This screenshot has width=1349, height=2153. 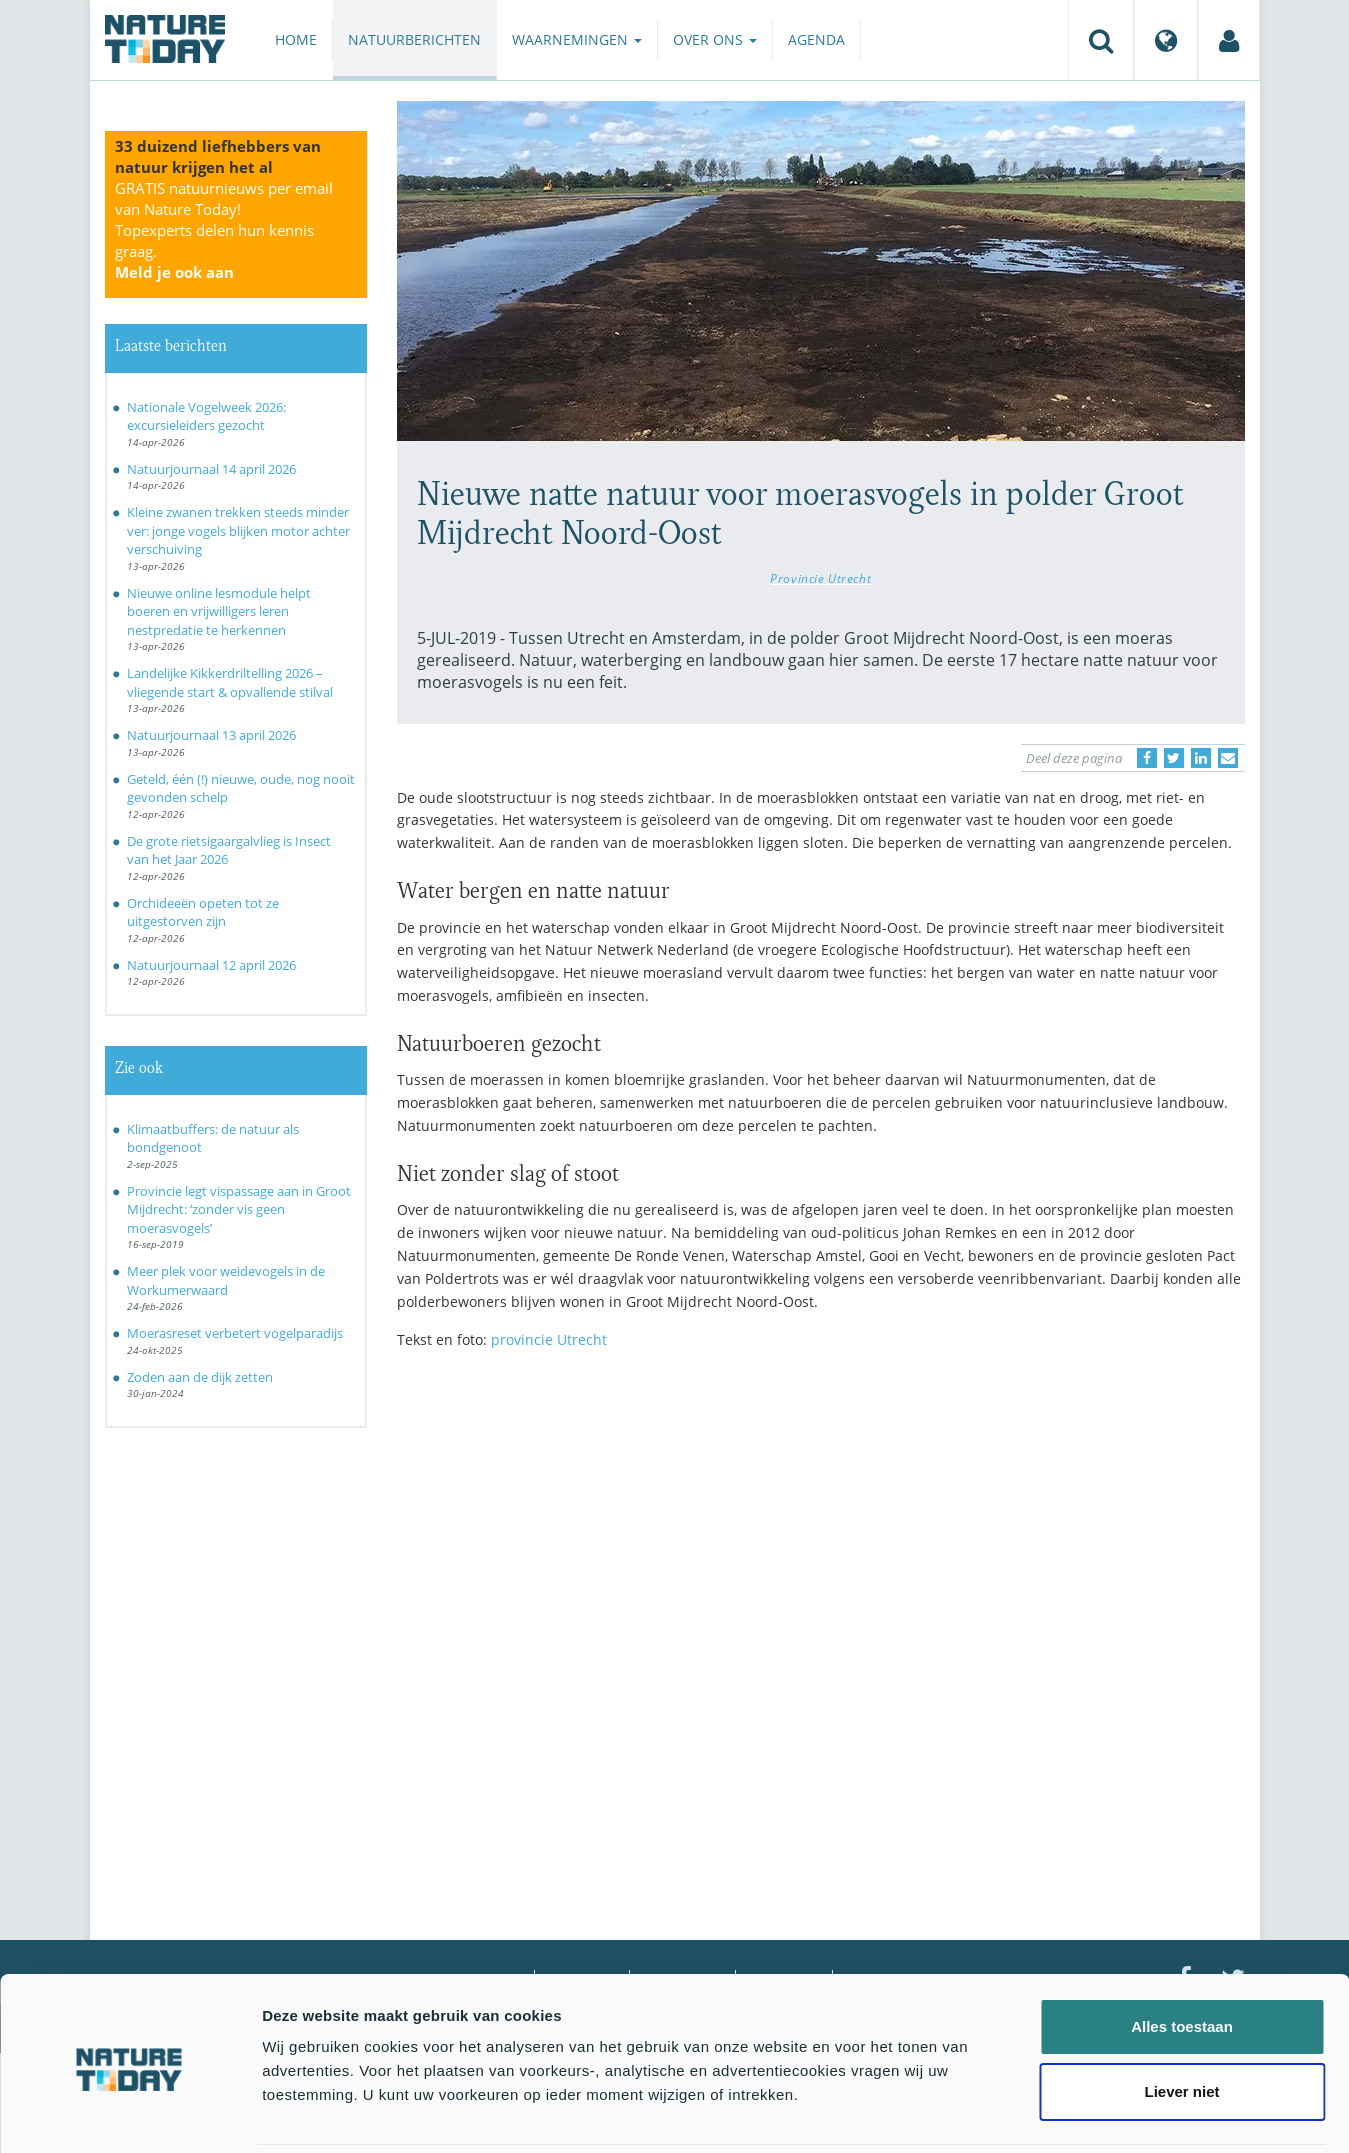 What do you see at coordinates (206, 416) in the screenshot?
I see `Nationale Vogelweek 2026: excursieleiders gezocht` at bounding box center [206, 416].